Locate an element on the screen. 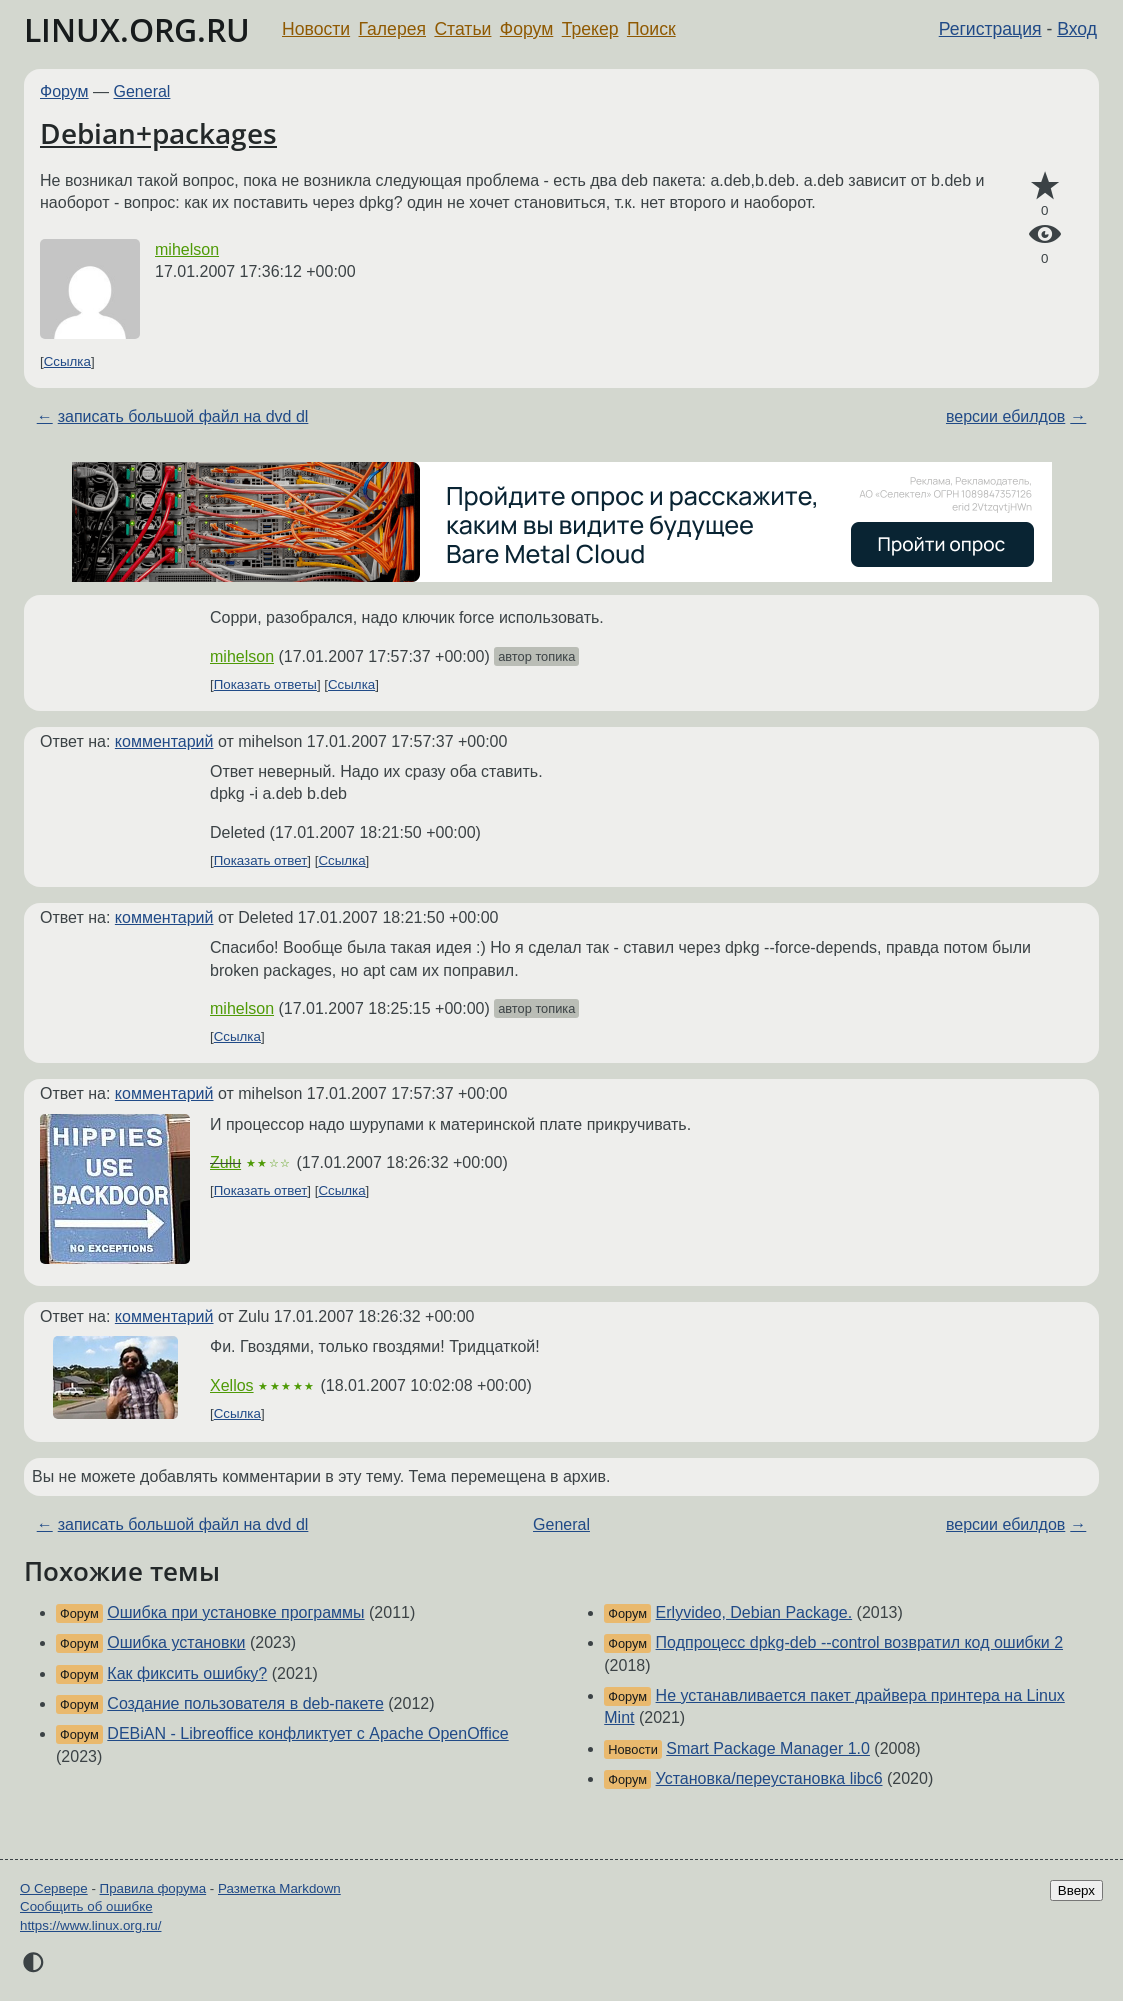 The image size is (1123, 2001). О Сервере is located at coordinates (54, 1888).